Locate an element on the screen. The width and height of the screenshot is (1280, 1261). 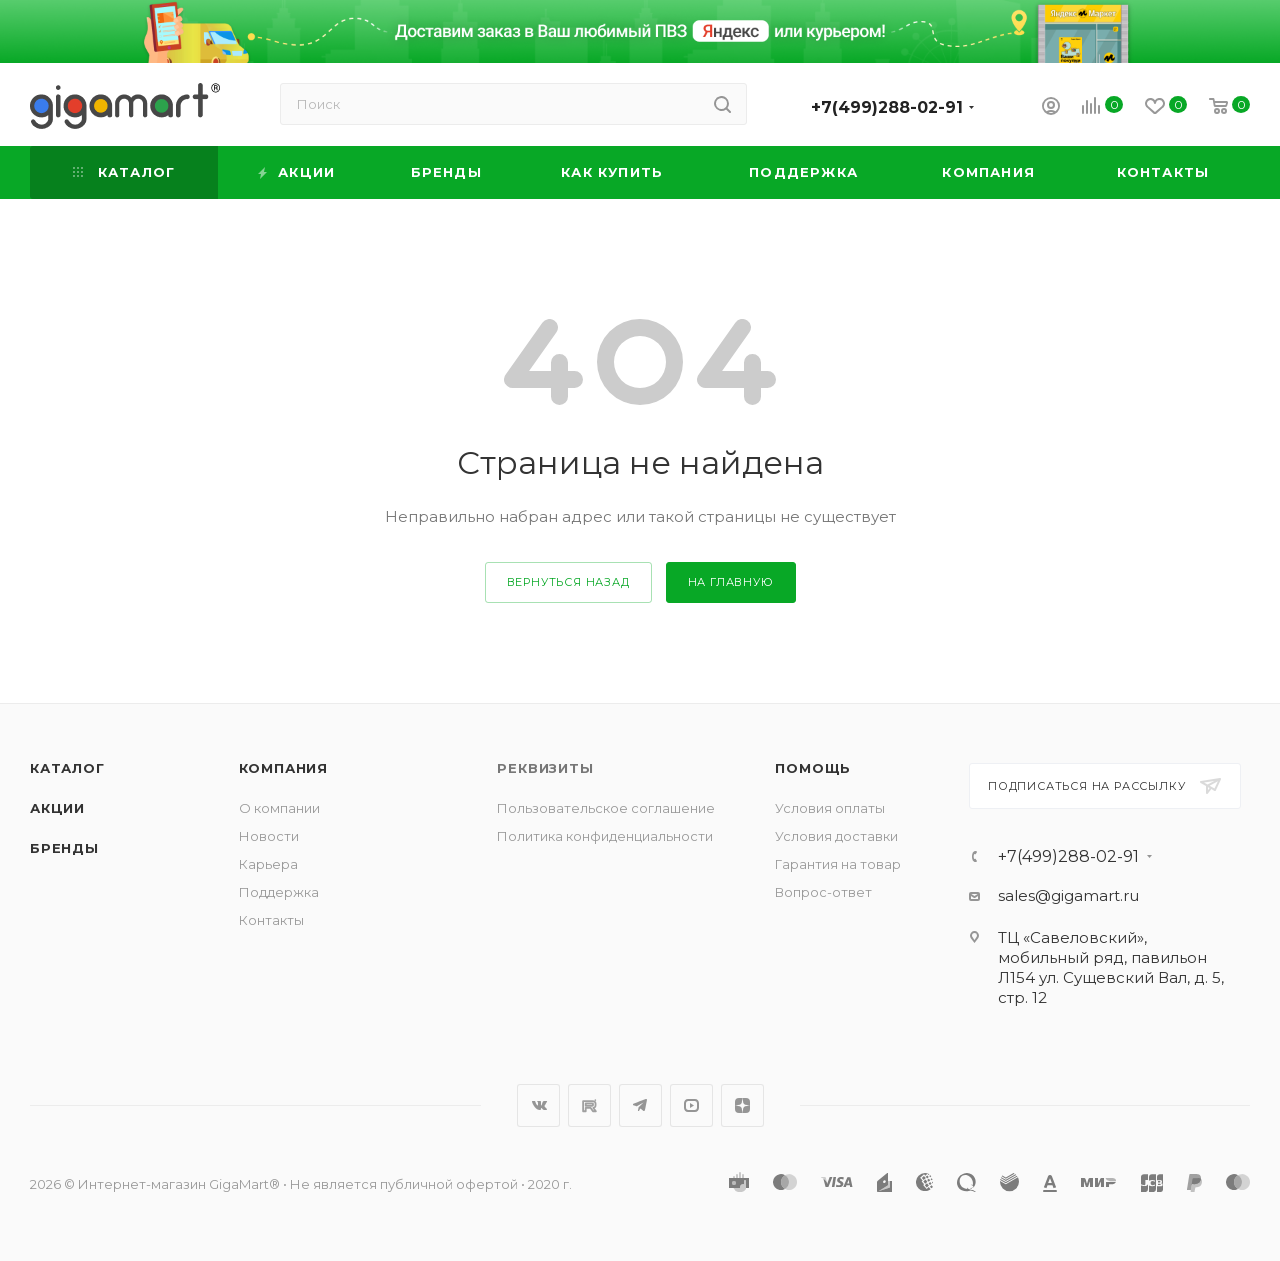
Карьера is located at coordinates (268, 864).